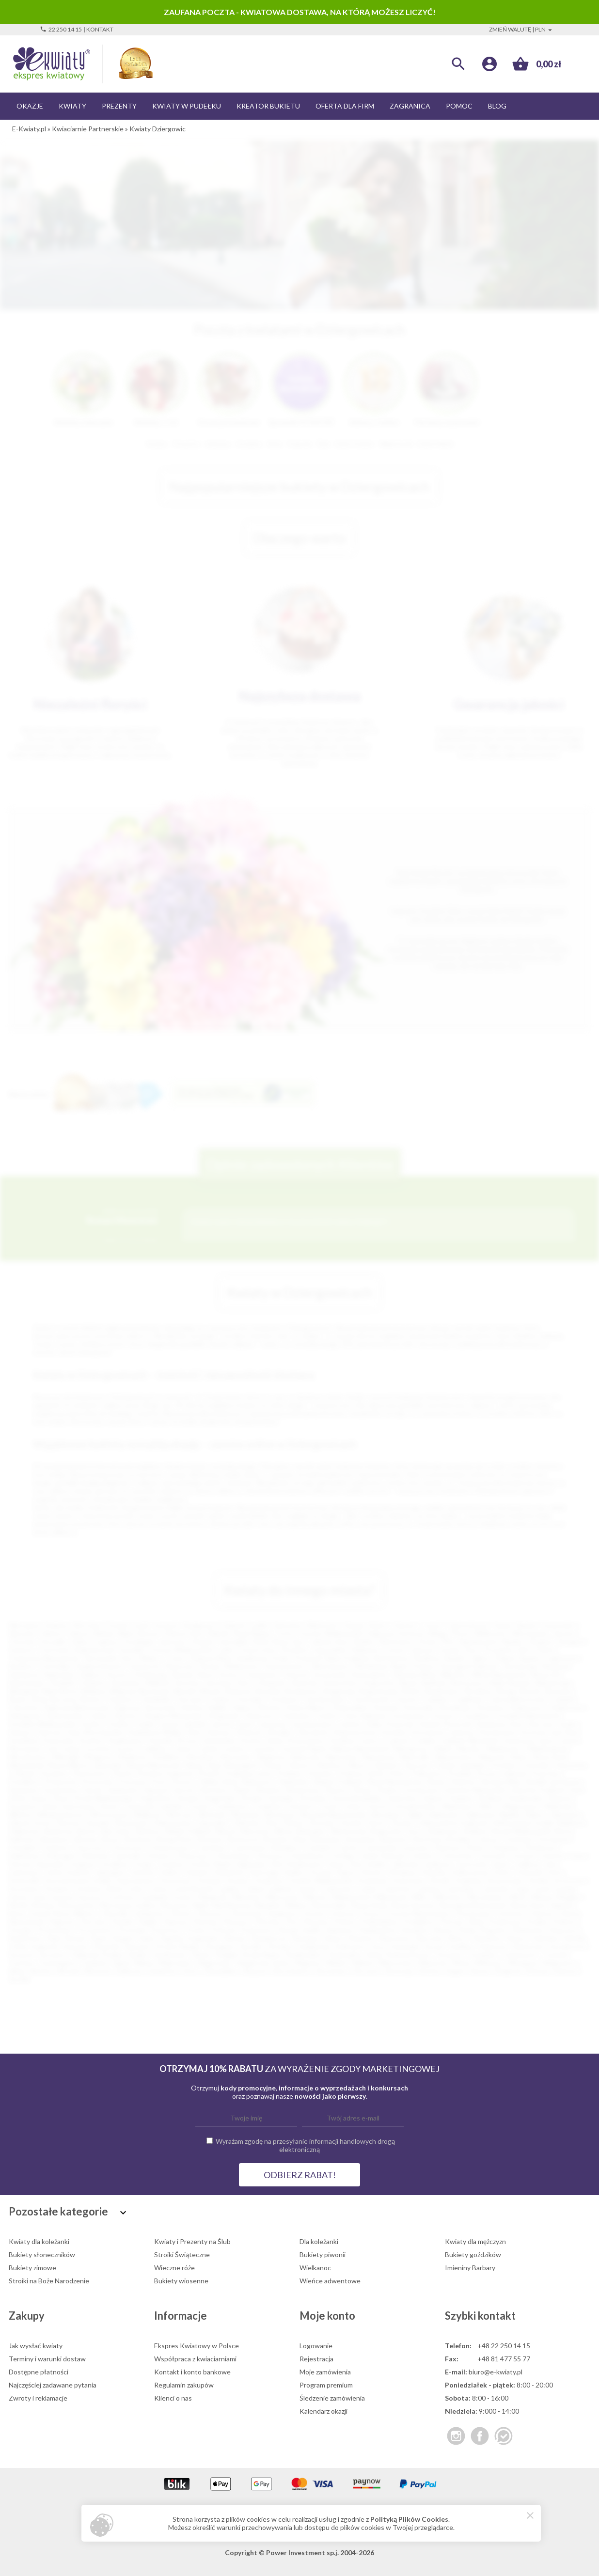 Image resolution: width=599 pixels, height=2576 pixels. Describe the element at coordinates (181, 2281) in the screenshot. I see `Bukiety wiosenne` at that location.